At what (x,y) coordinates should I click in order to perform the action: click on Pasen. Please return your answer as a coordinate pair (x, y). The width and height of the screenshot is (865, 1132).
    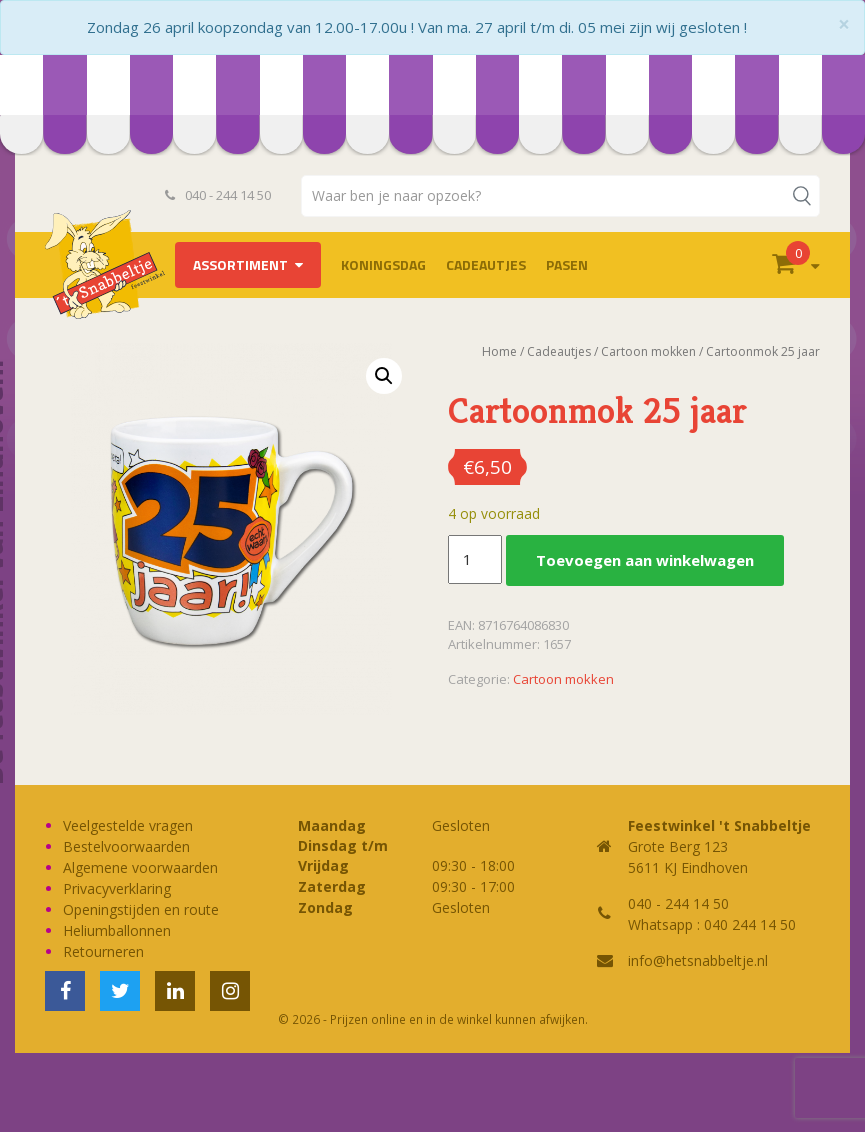
    Looking at the image, I should click on (567, 264).